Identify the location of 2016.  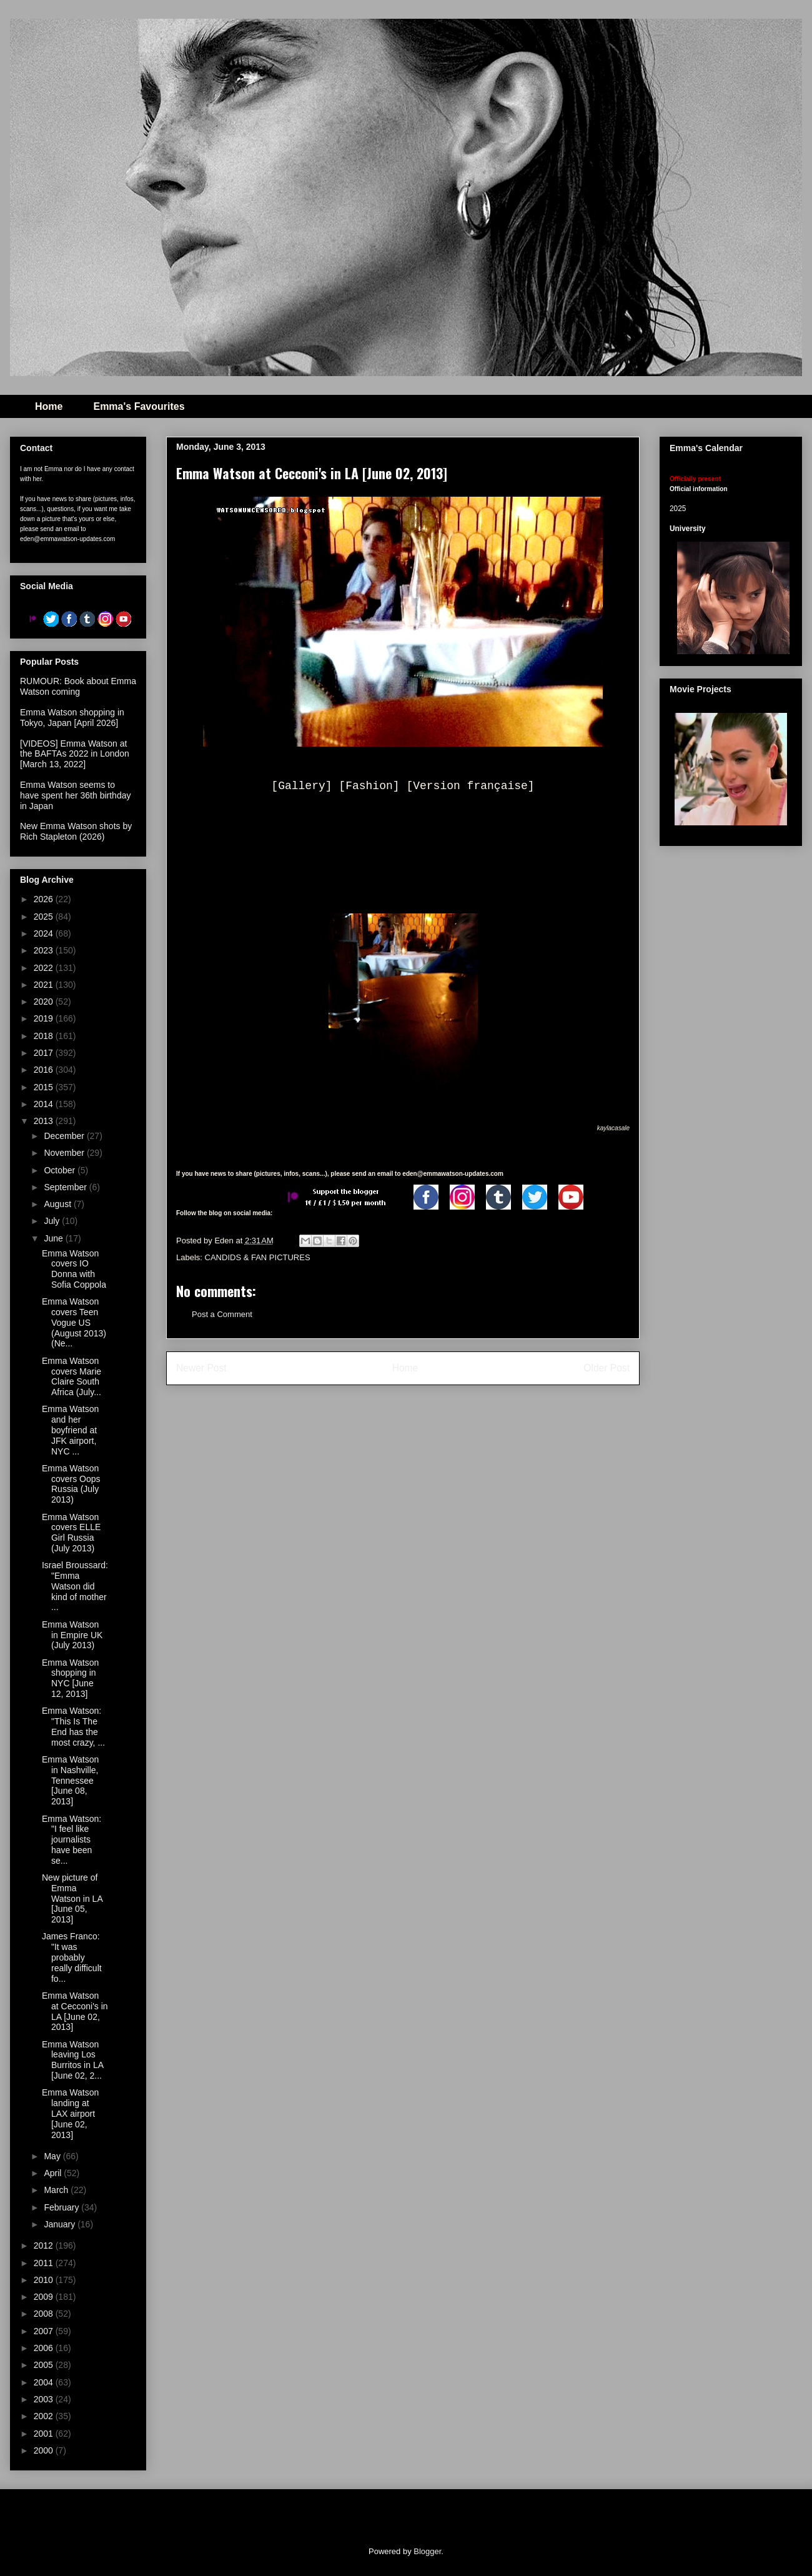
(45, 1070).